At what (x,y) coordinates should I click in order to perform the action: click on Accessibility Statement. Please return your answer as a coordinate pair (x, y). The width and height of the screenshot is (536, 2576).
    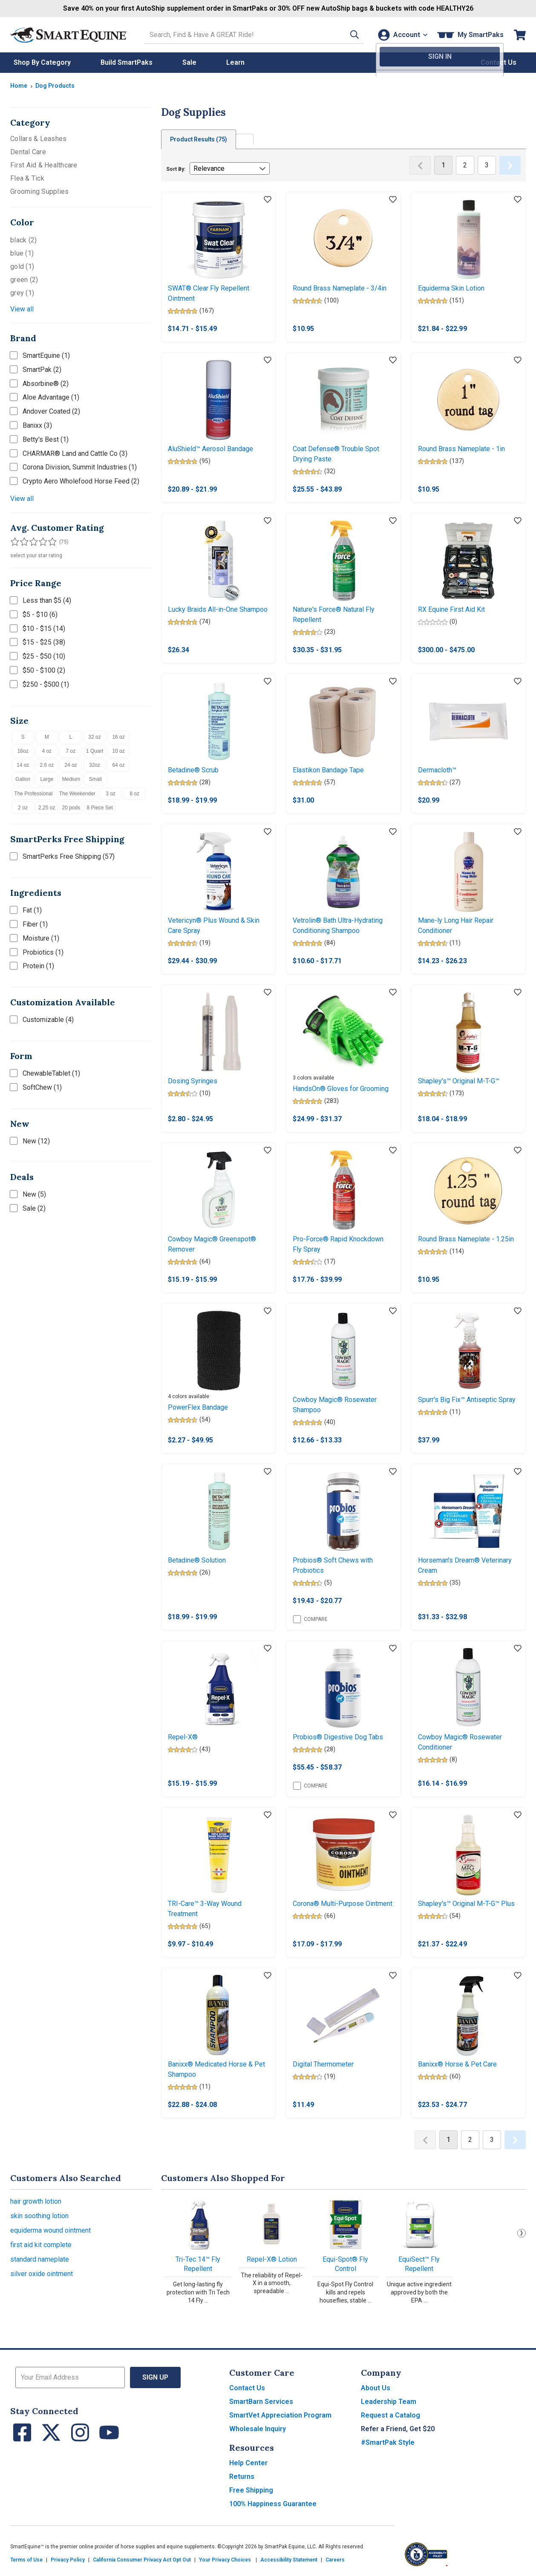
    Looking at the image, I should click on (288, 2560).